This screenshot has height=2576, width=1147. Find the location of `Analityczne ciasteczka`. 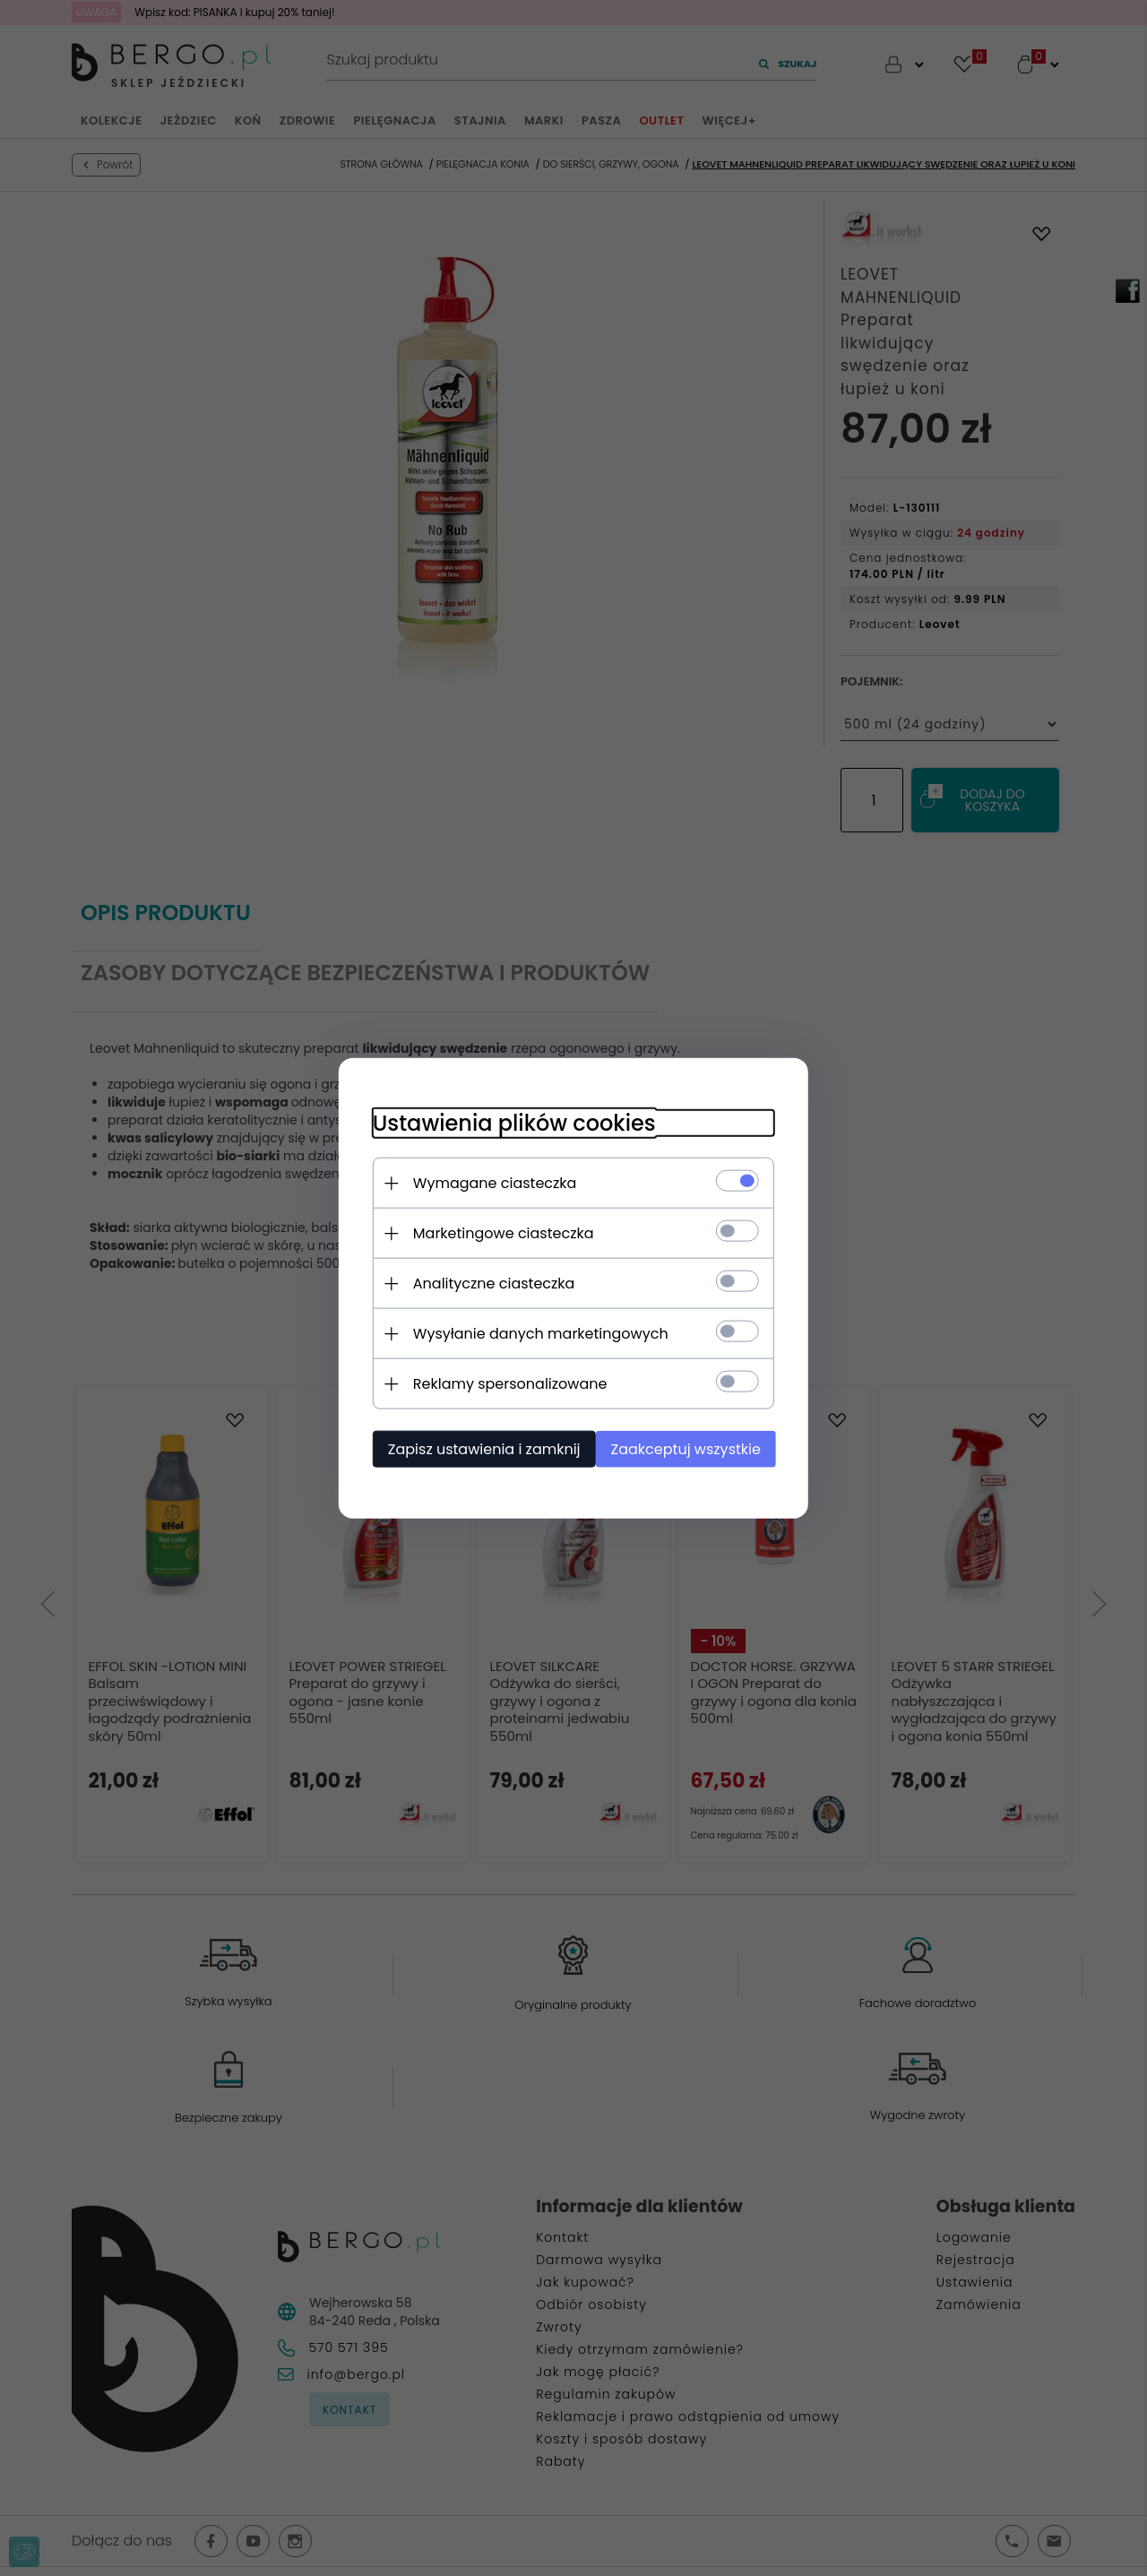

Analityczne ciasteczka is located at coordinates (489, 1282).